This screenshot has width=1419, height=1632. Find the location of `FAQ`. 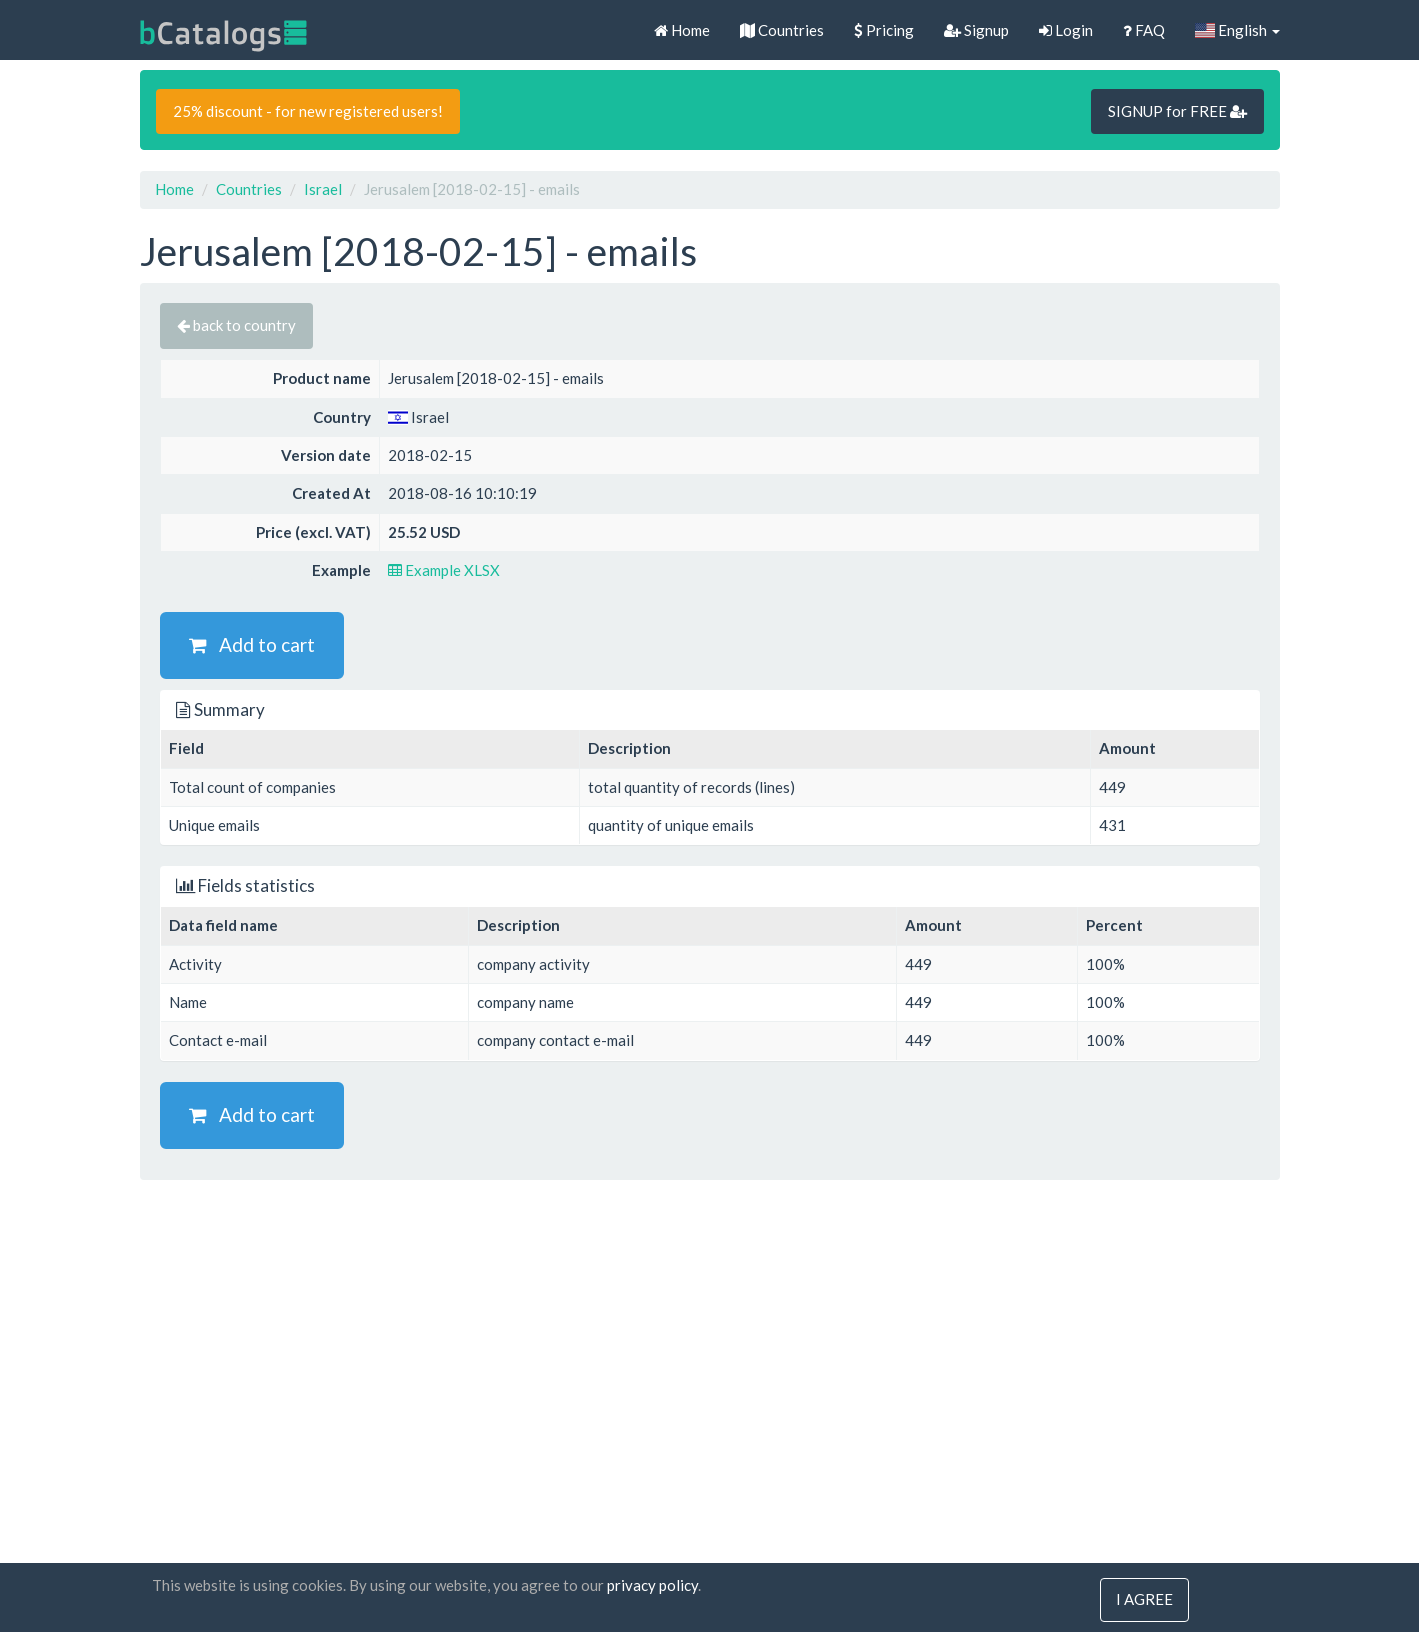

FAQ is located at coordinates (1144, 30).